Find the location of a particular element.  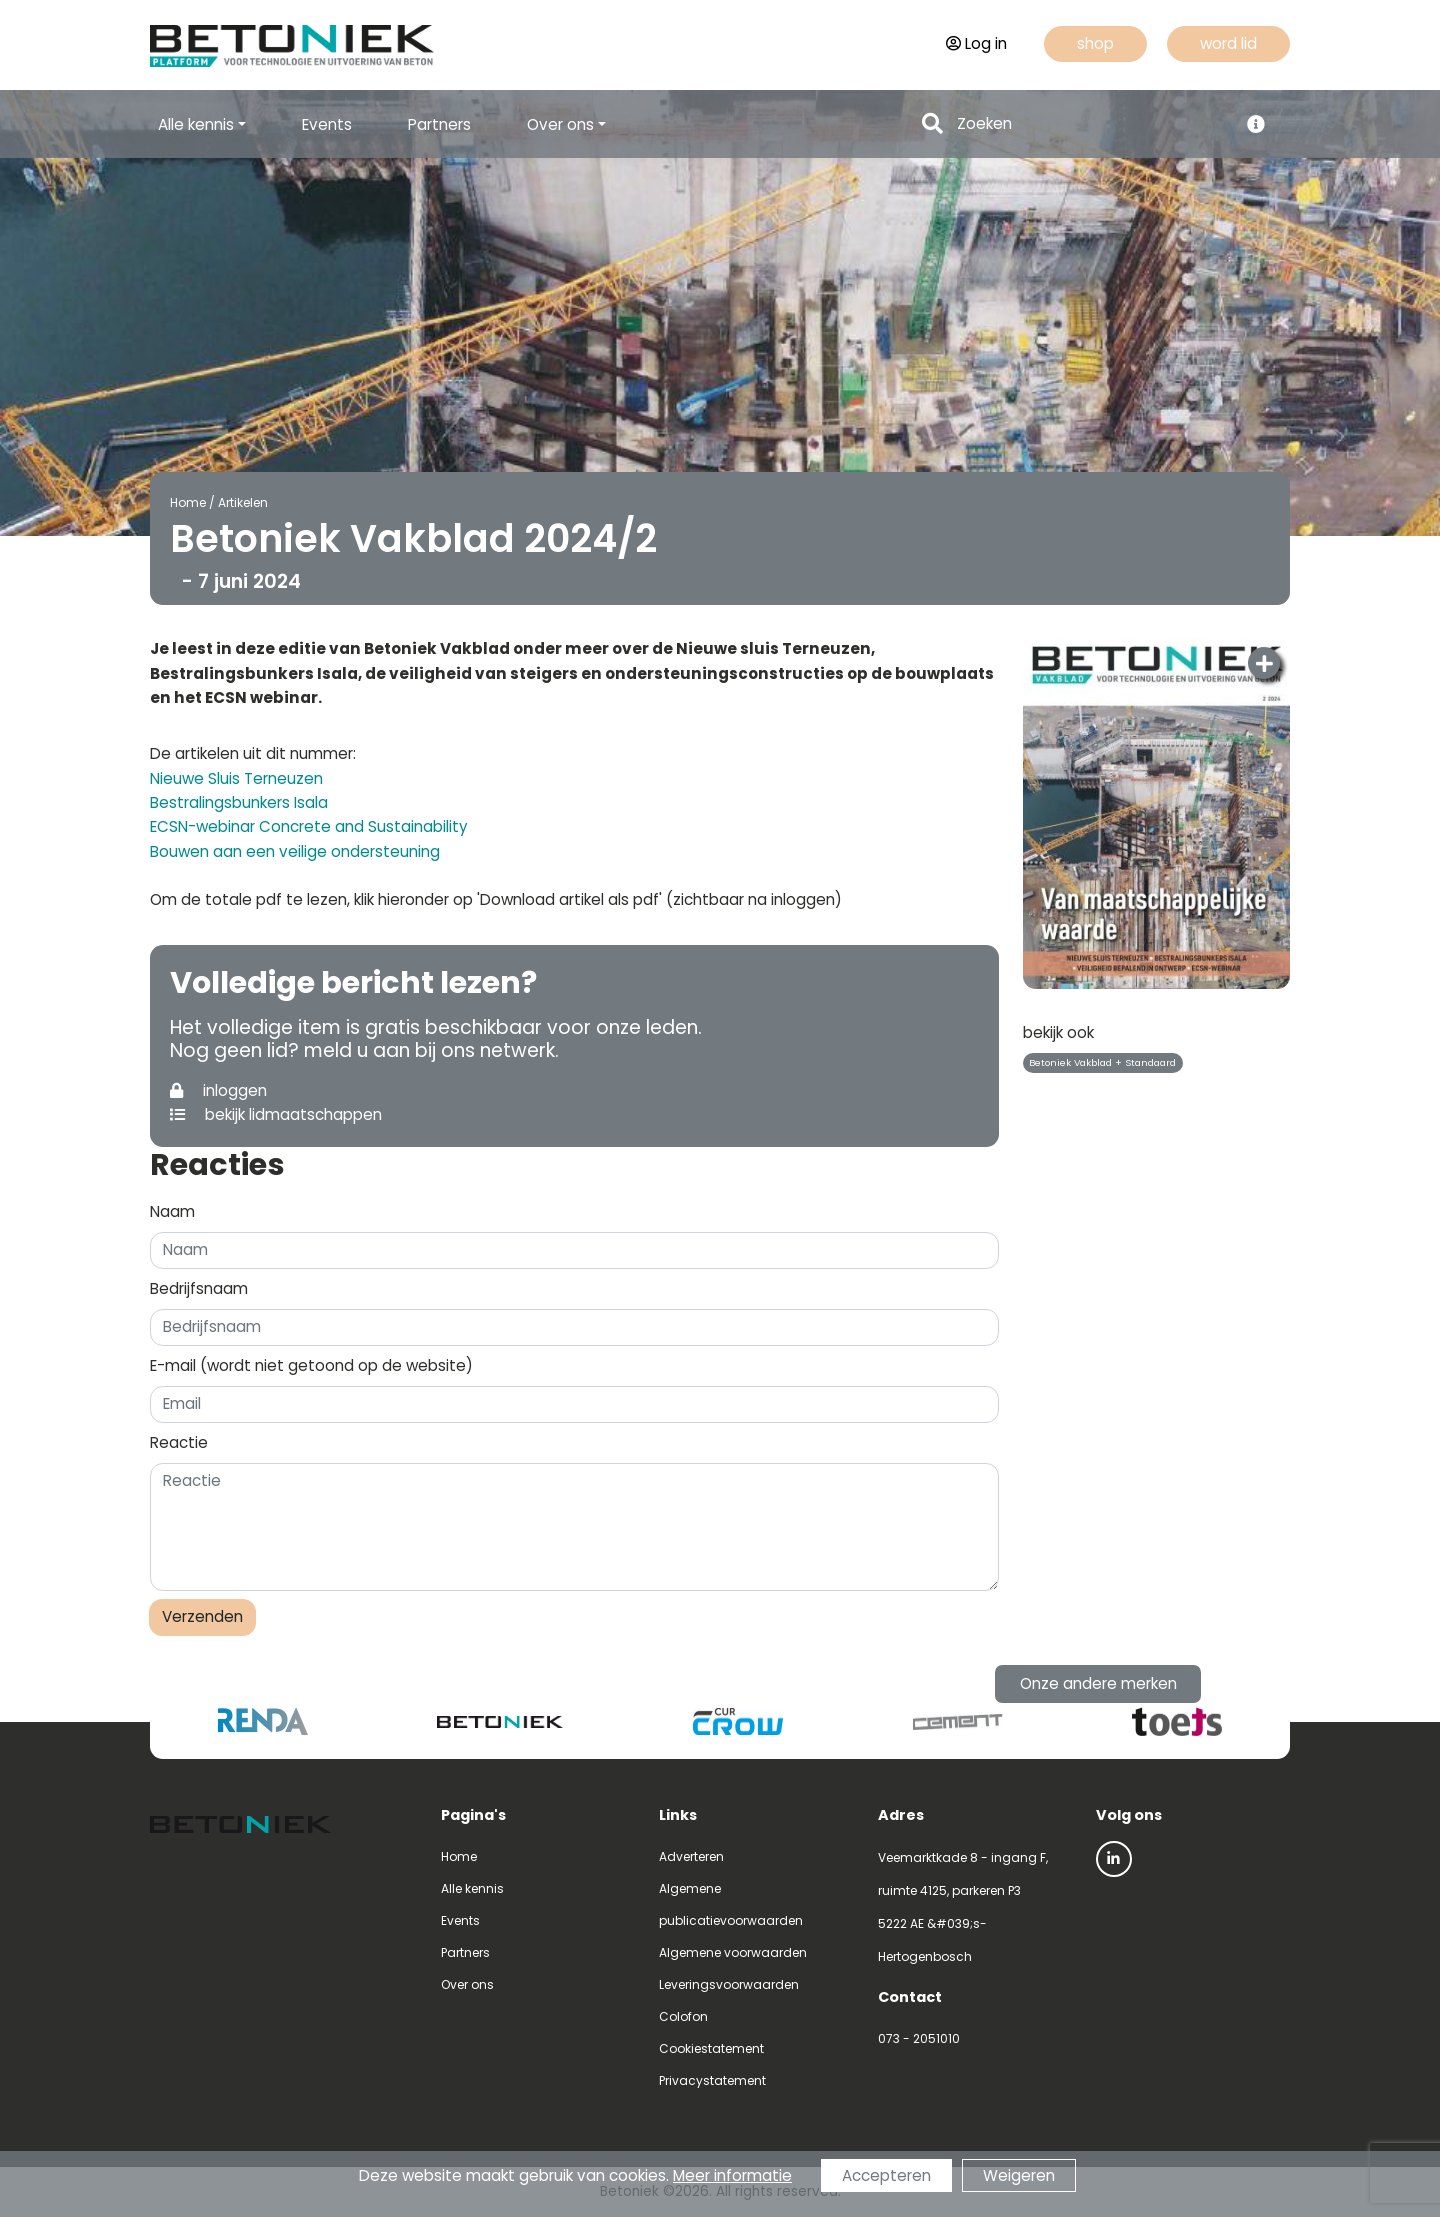

Bedrijfsnaam is located at coordinates (199, 1288).